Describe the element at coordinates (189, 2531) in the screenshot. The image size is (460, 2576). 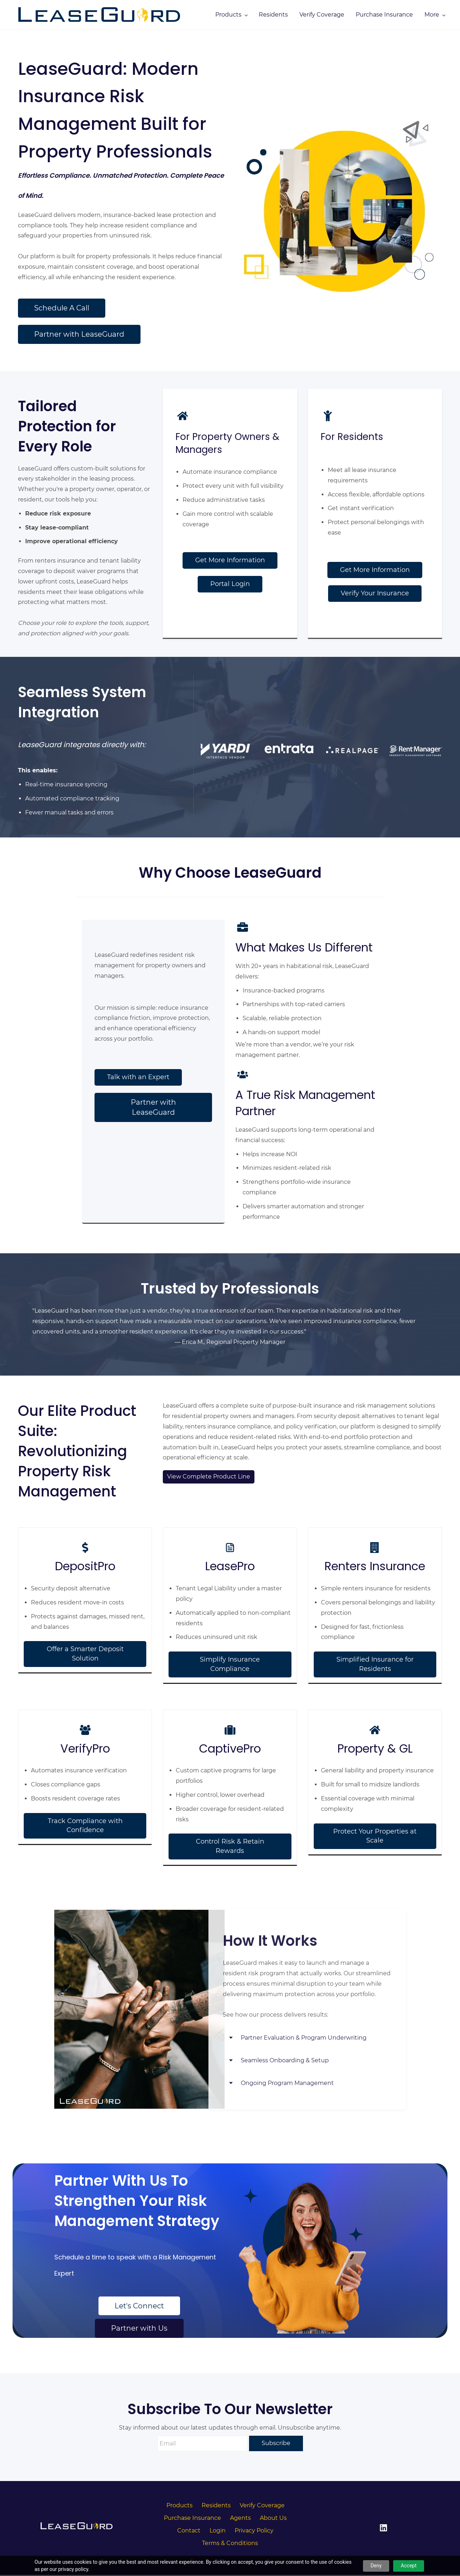
I see `Contact` at that location.